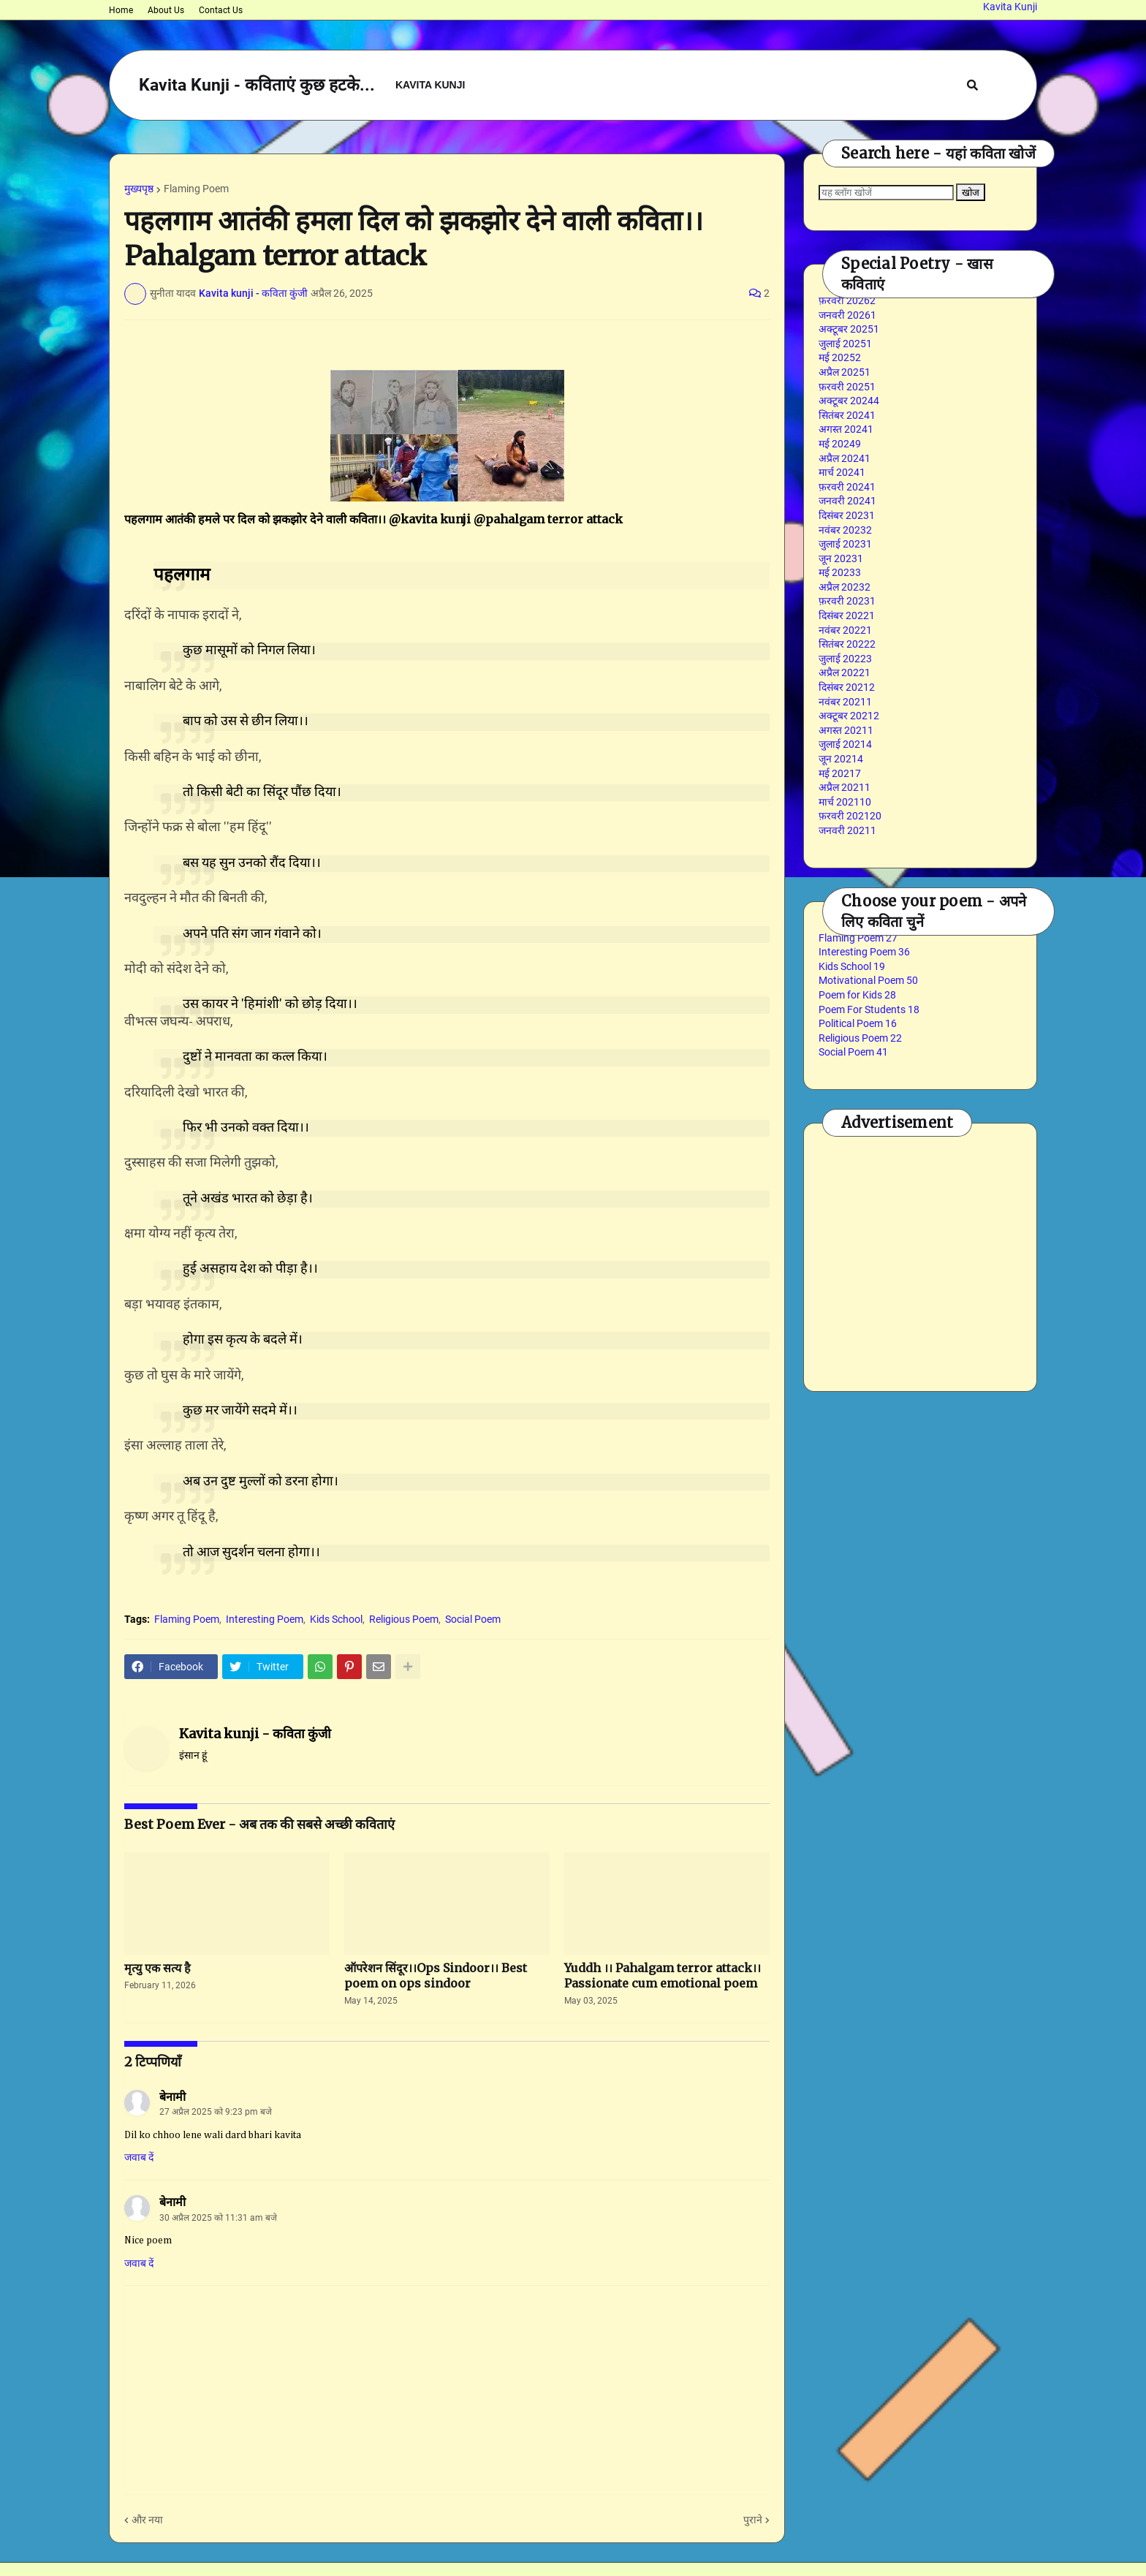  I want to click on Kids School, so click(336, 1619).